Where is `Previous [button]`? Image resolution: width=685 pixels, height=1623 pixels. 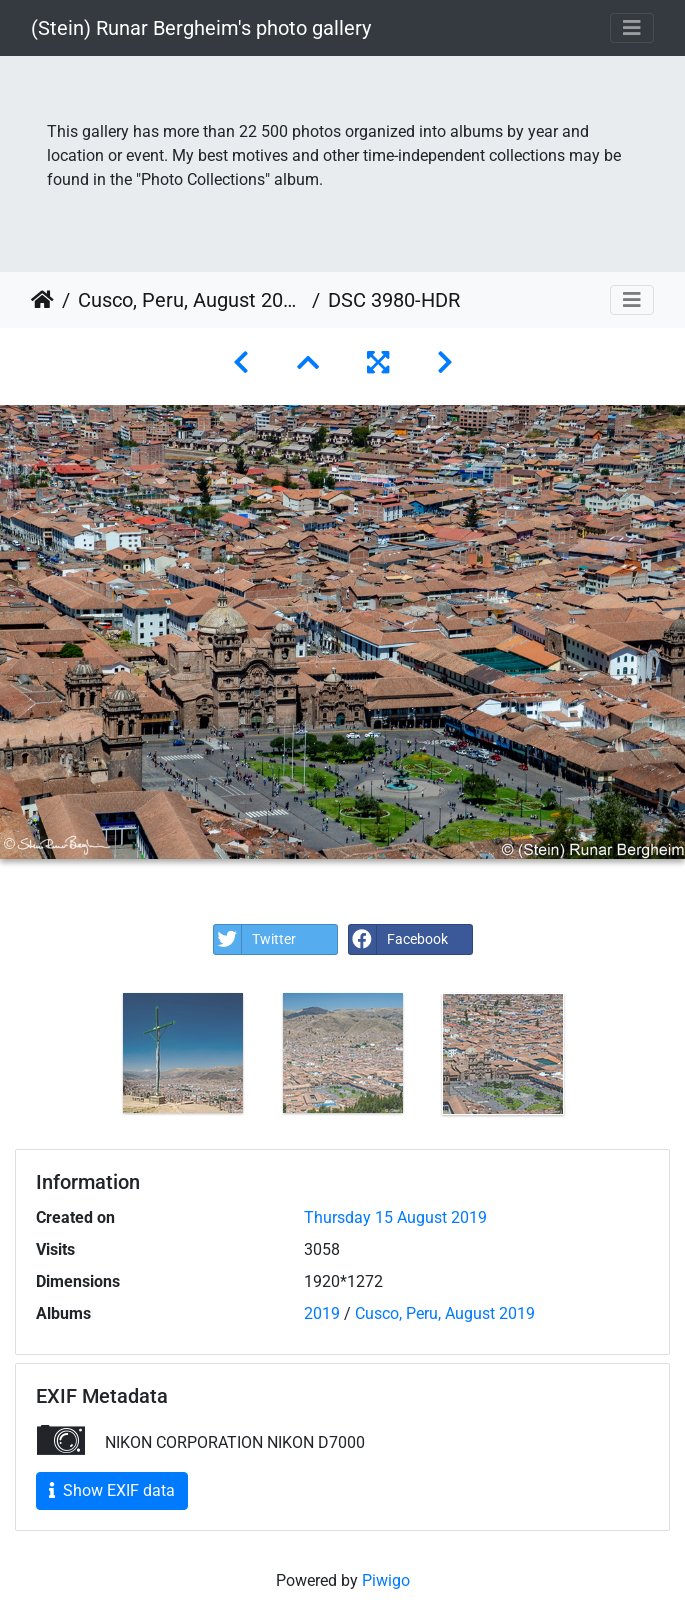
Previous [button] is located at coordinates (88, 1058).